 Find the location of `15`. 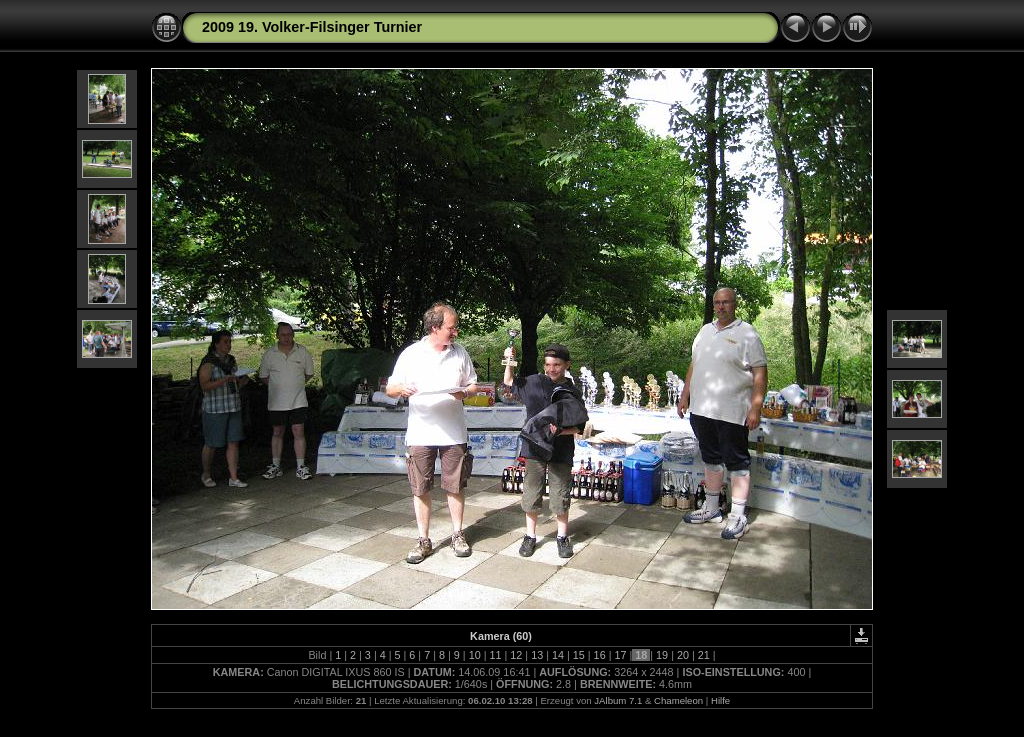

15 is located at coordinates (579, 655).